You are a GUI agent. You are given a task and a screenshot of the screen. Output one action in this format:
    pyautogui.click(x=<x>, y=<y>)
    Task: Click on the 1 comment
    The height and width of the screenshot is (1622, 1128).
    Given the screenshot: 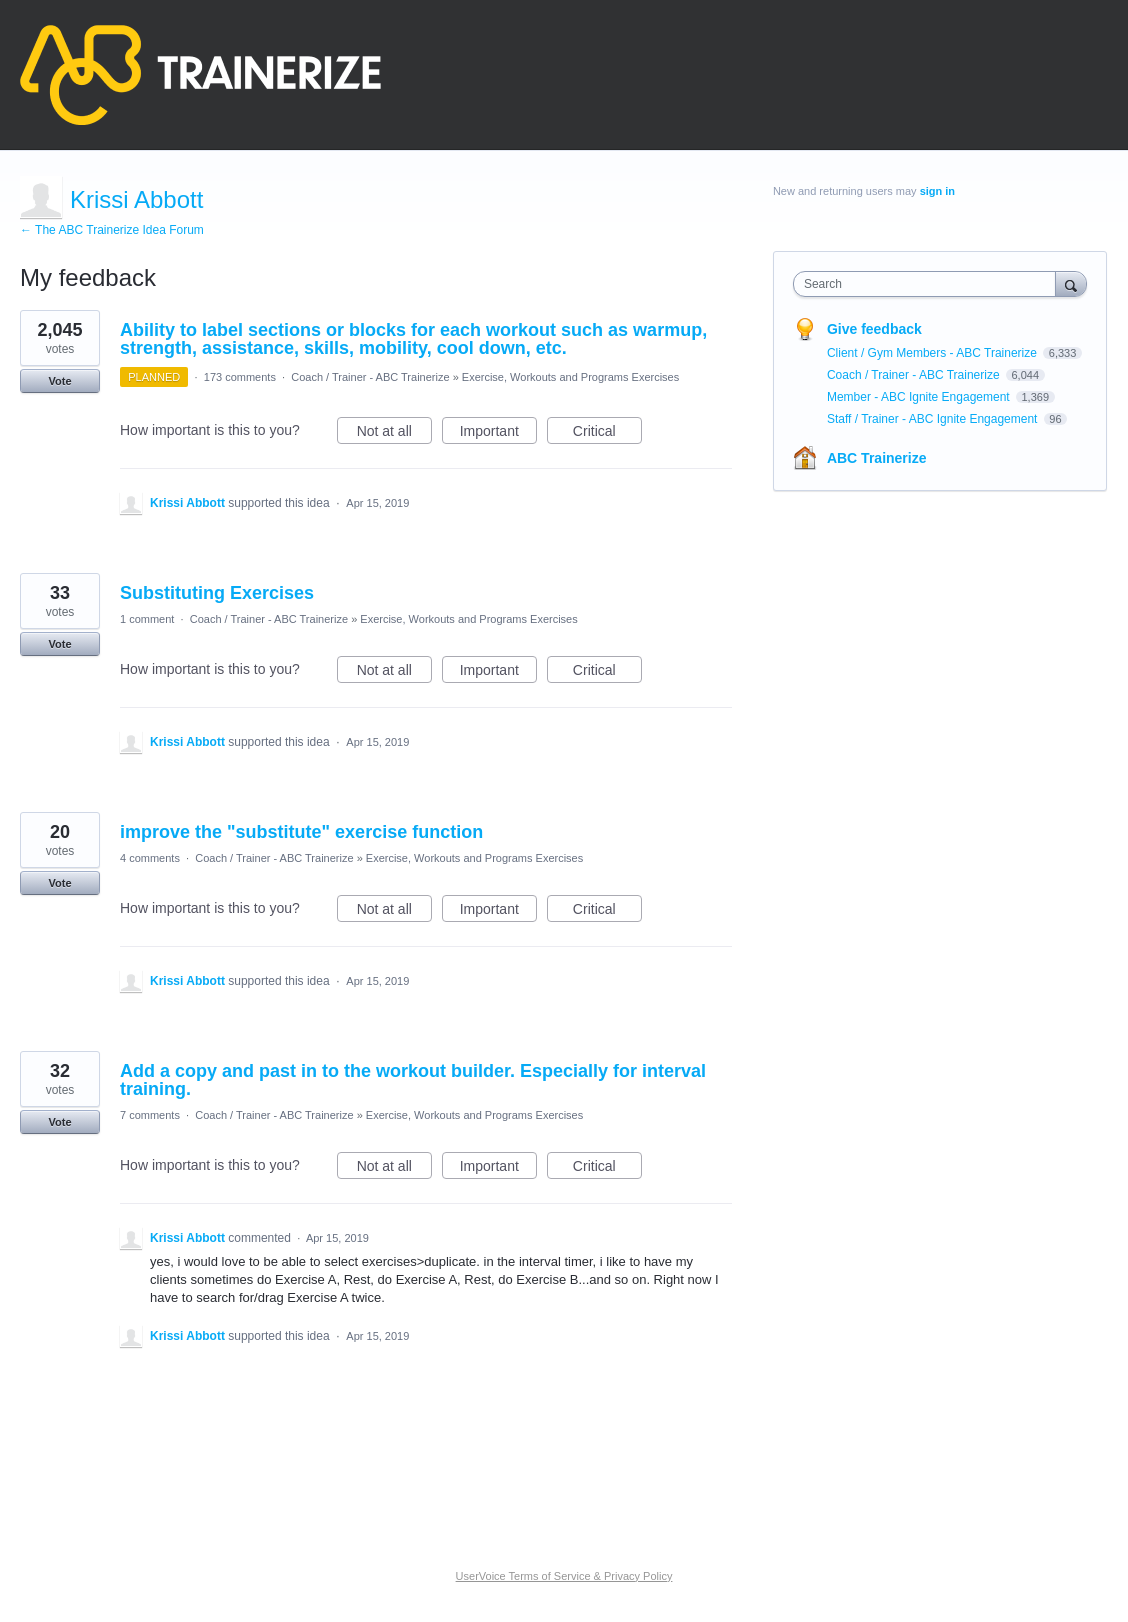 What is the action you would take?
    pyautogui.click(x=147, y=619)
    